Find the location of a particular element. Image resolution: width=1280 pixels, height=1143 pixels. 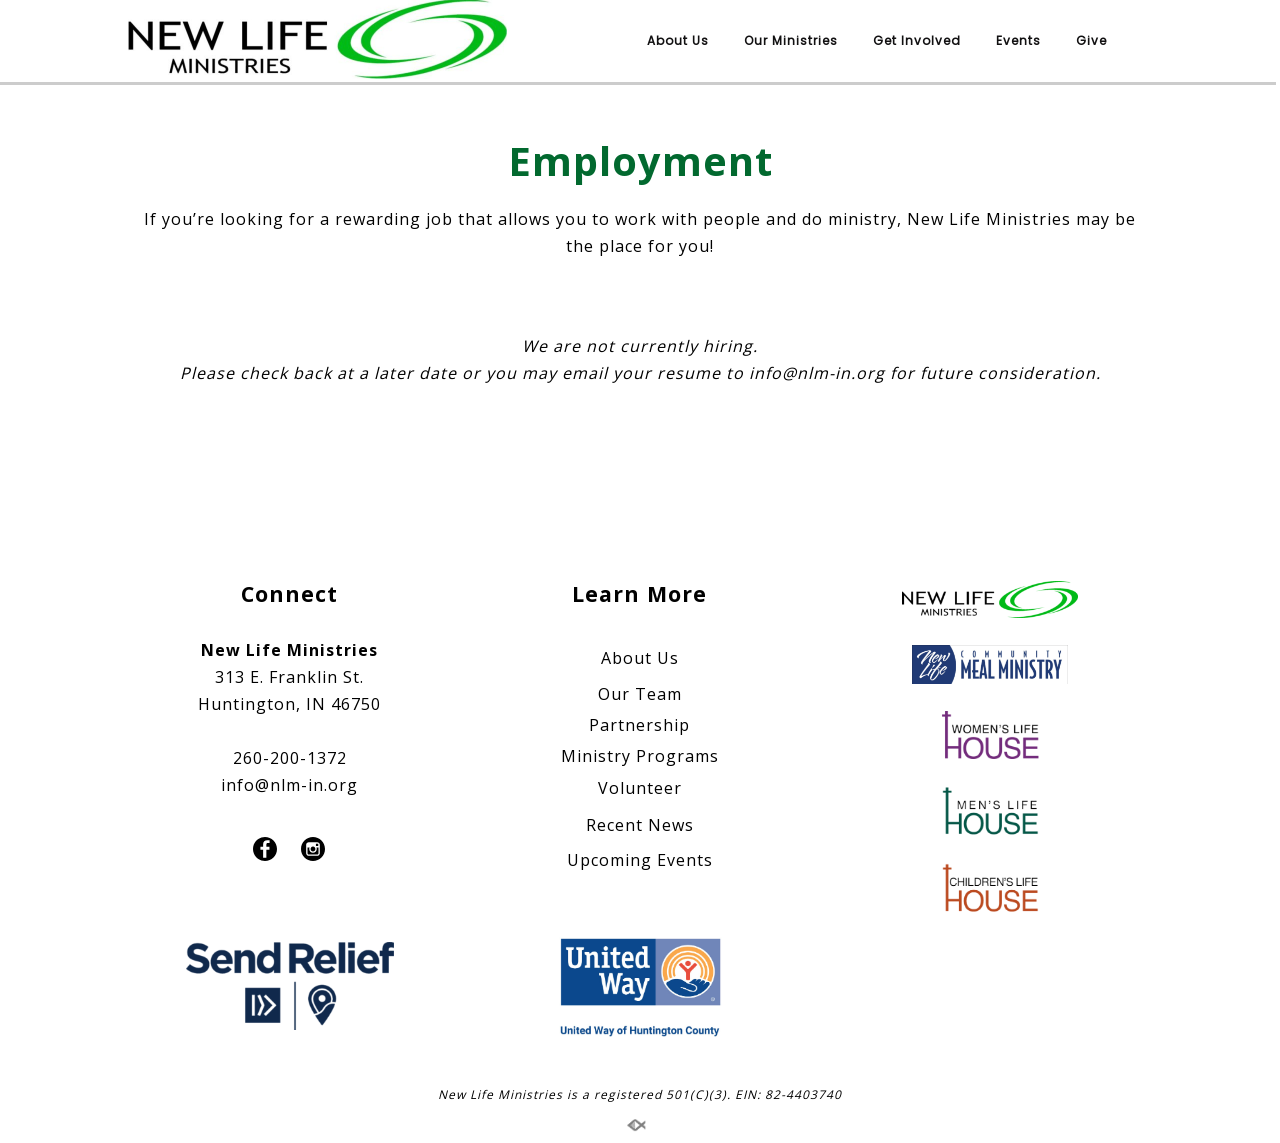

Get Involved is located at coordinates (917, 40).